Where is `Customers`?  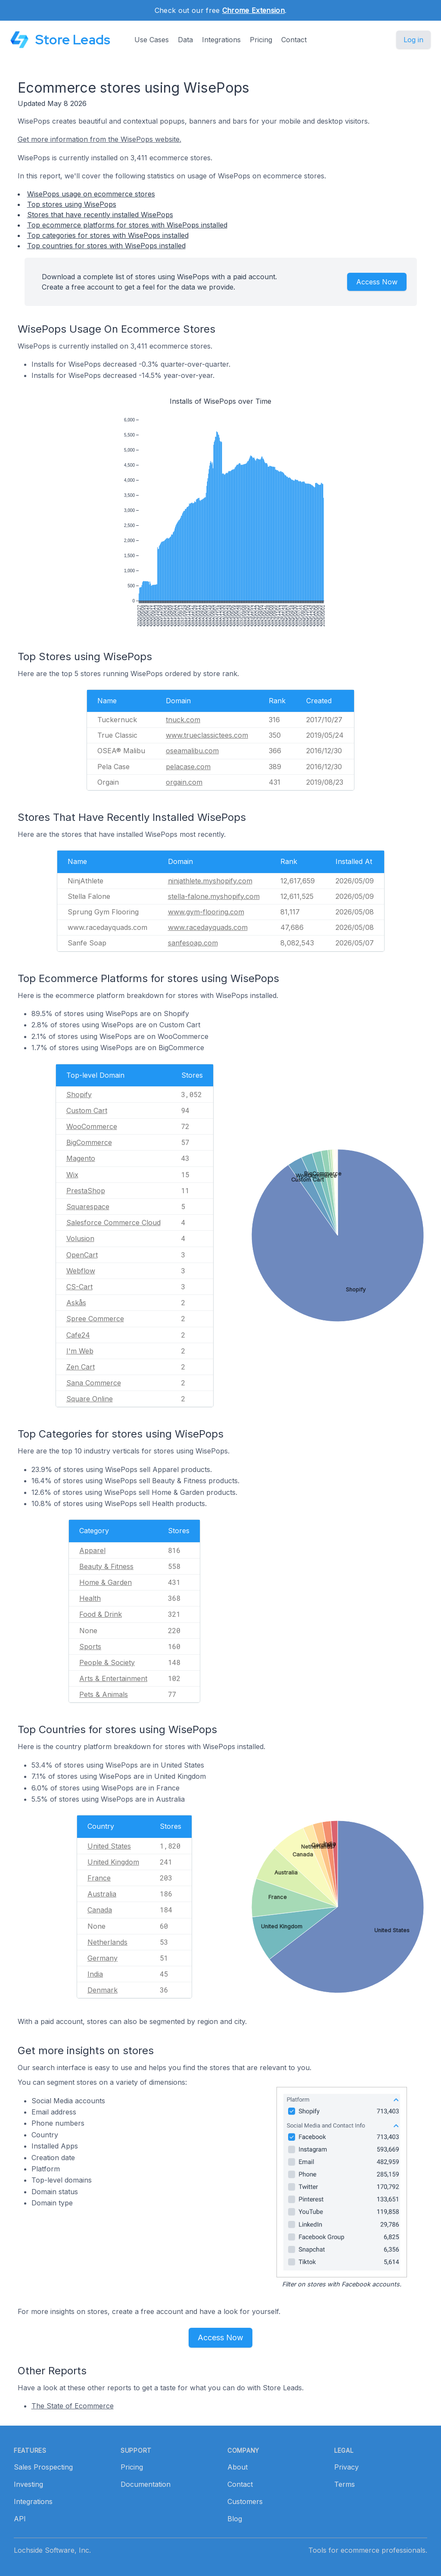 Customers is located at coordinates (245, 2501).